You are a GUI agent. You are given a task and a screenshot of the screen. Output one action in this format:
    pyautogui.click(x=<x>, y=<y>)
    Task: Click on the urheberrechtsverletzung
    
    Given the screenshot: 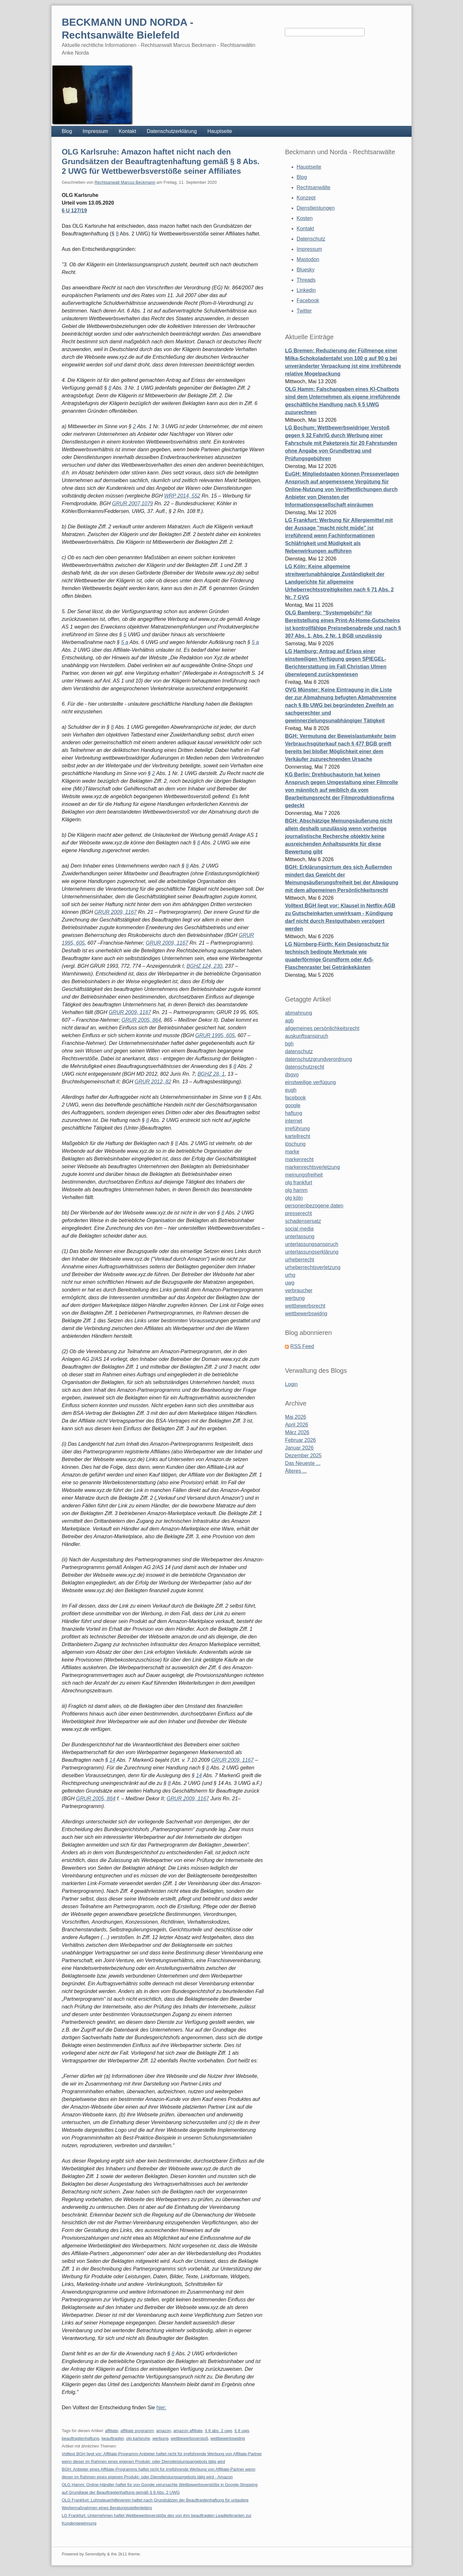 What is the action you would take?
    pyautogui.click(x=312, y=1267)
    